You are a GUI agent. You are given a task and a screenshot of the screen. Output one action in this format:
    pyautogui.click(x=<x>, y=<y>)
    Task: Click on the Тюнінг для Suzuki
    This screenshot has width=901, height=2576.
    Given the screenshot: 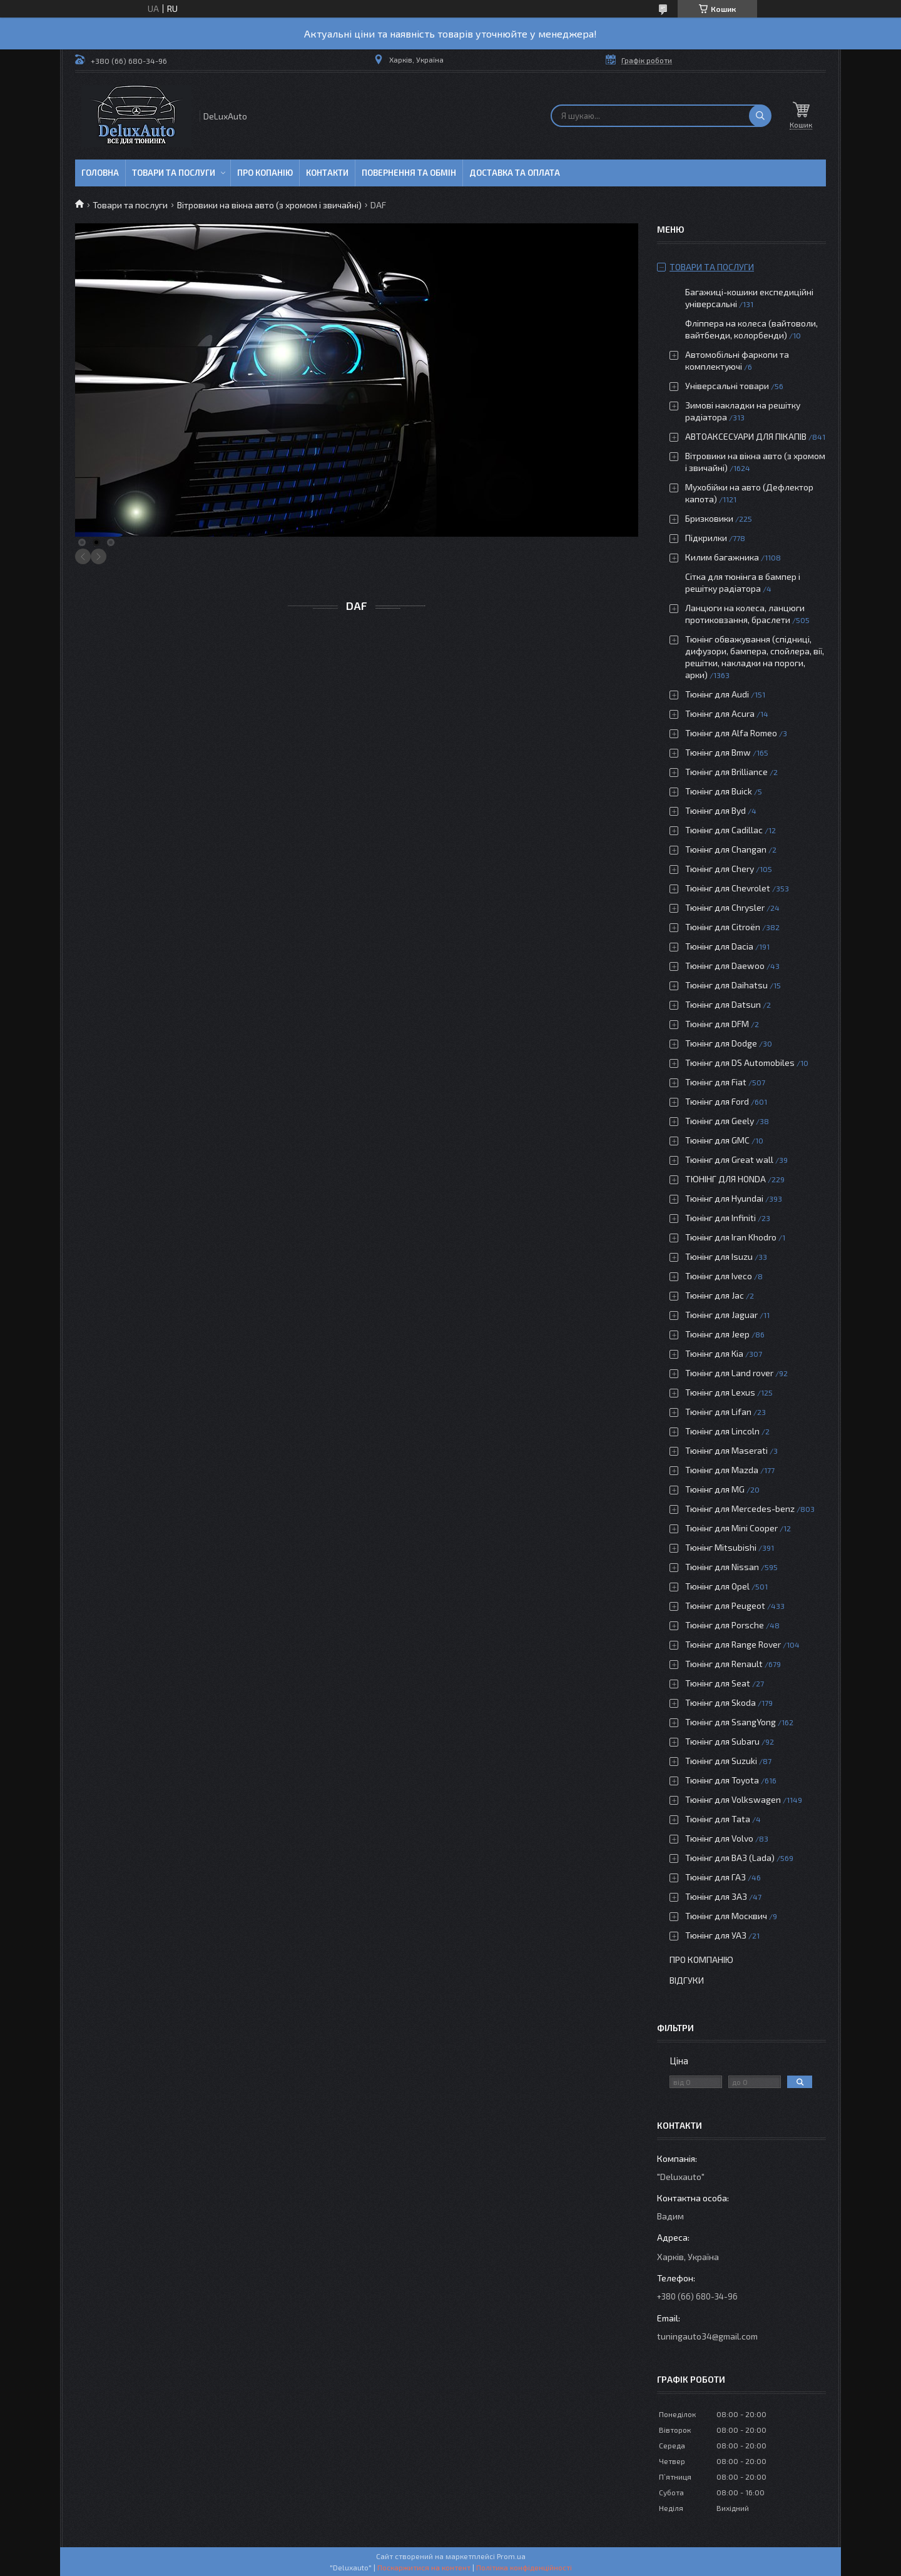 What is the action you would take?
    pyautogui.click(x=721, y=1760)
    